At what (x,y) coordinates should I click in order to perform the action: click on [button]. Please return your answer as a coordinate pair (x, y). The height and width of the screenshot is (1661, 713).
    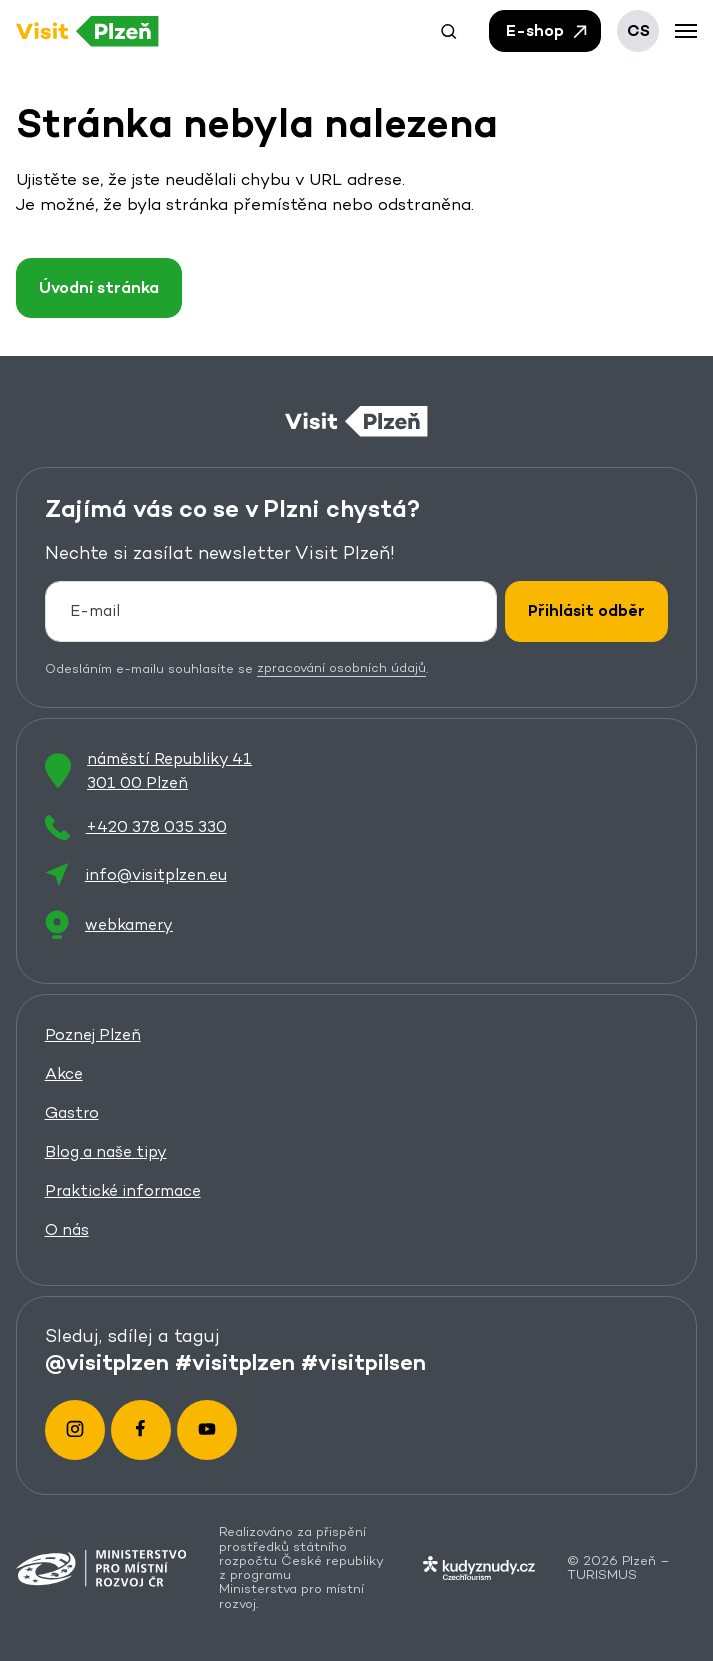
    Looking at the image, I should click on (449, 31).